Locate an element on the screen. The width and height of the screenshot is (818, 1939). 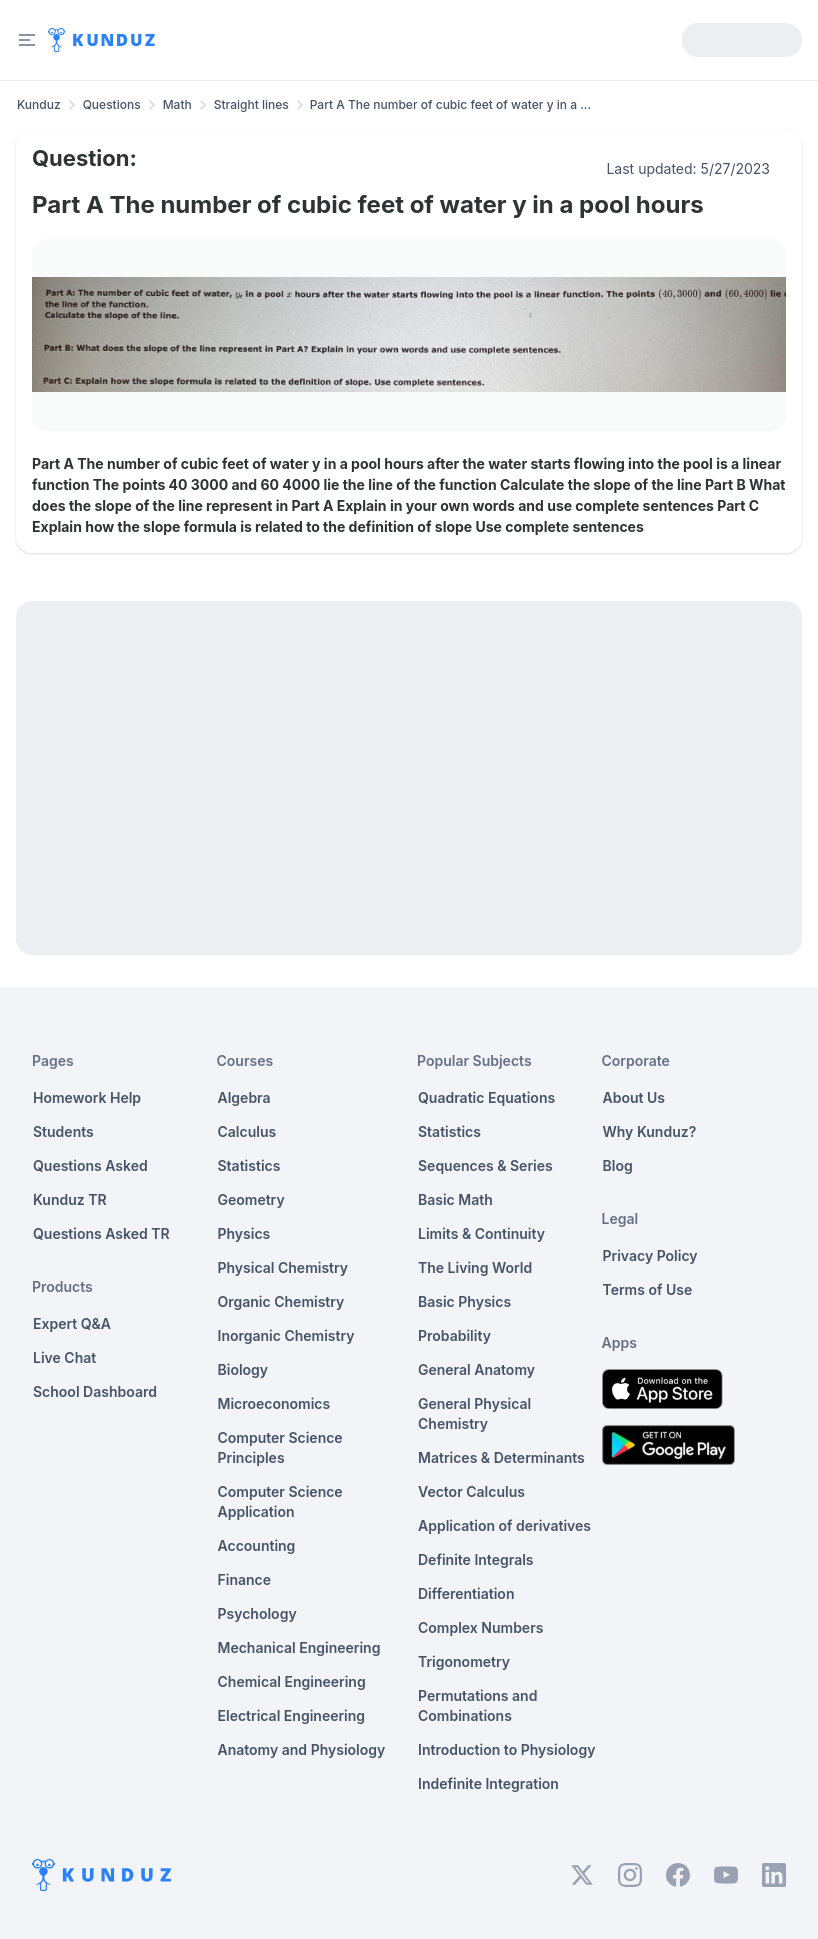
Homework Help is located at coordinates (87, 1097).